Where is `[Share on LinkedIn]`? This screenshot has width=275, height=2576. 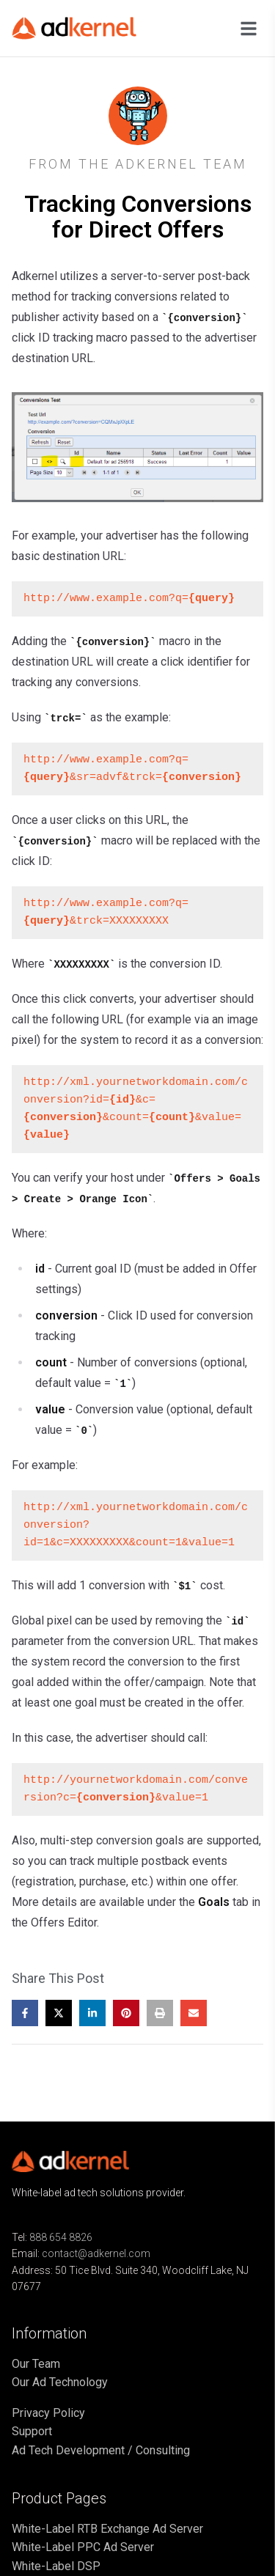
[Share on LinkedIn] is located at coordinates (92, 2013).